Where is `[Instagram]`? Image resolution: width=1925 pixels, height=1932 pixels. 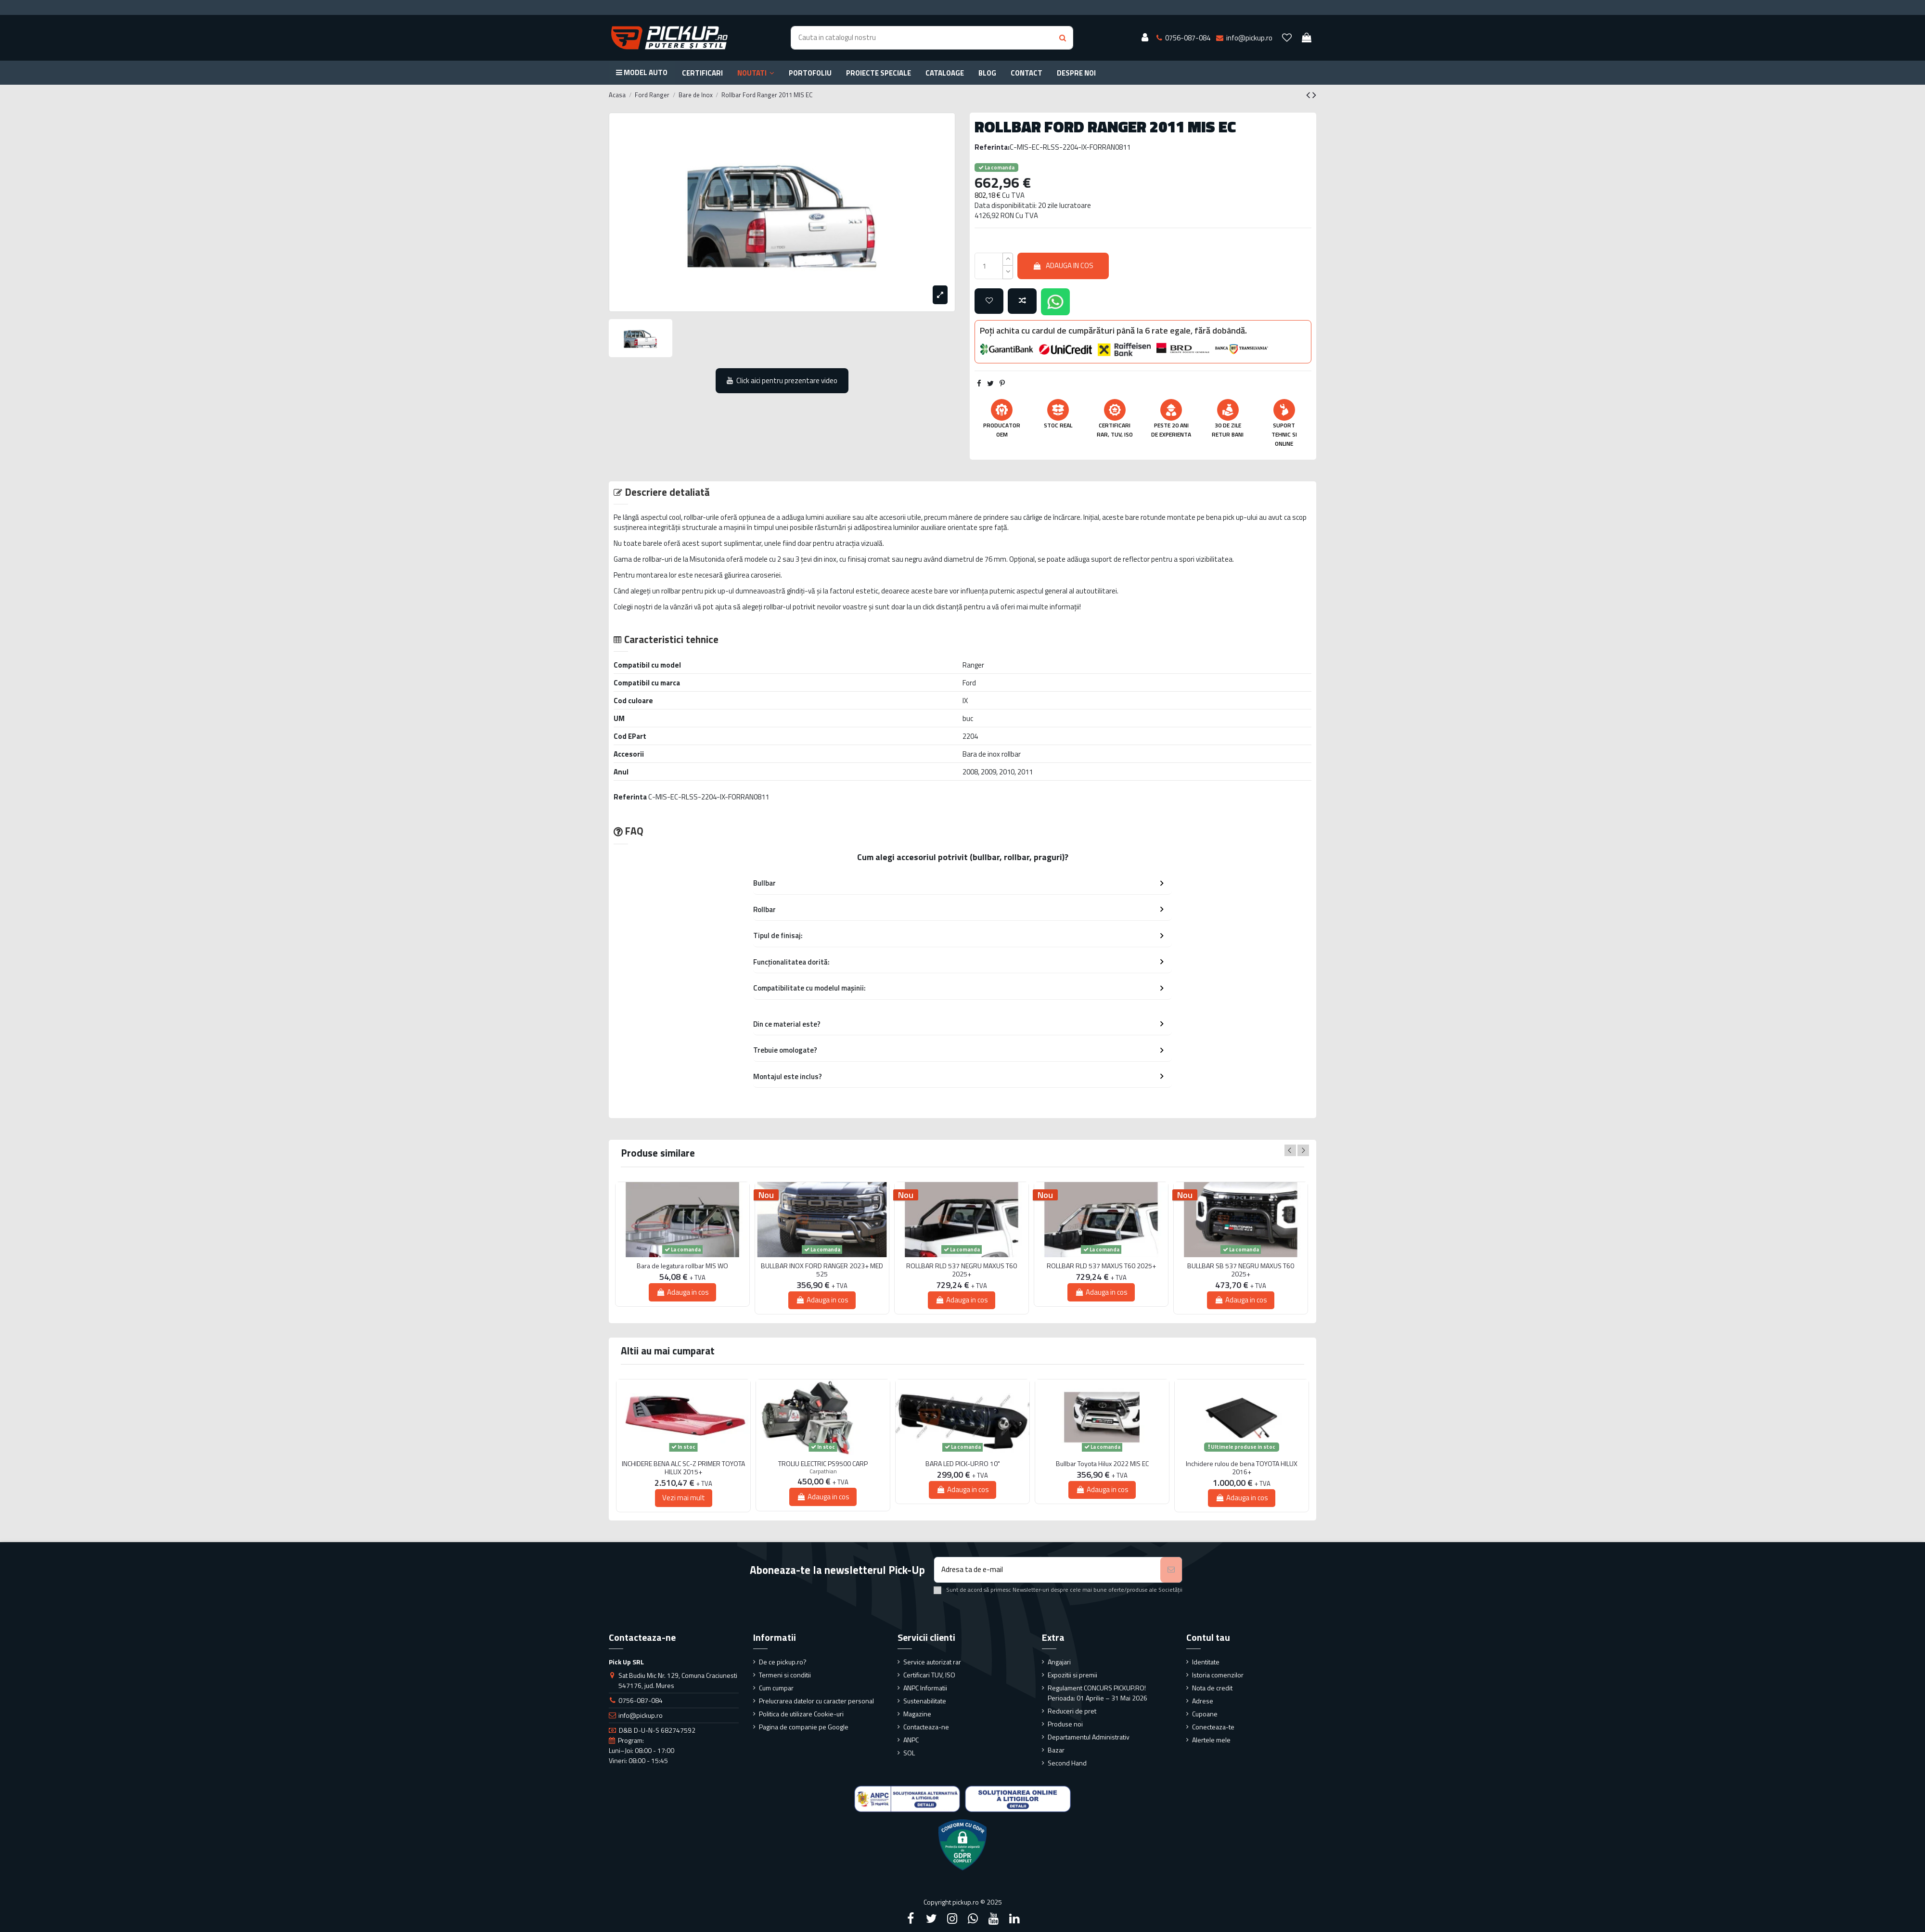 [Instagram] is located at coordinates (952, 1918).